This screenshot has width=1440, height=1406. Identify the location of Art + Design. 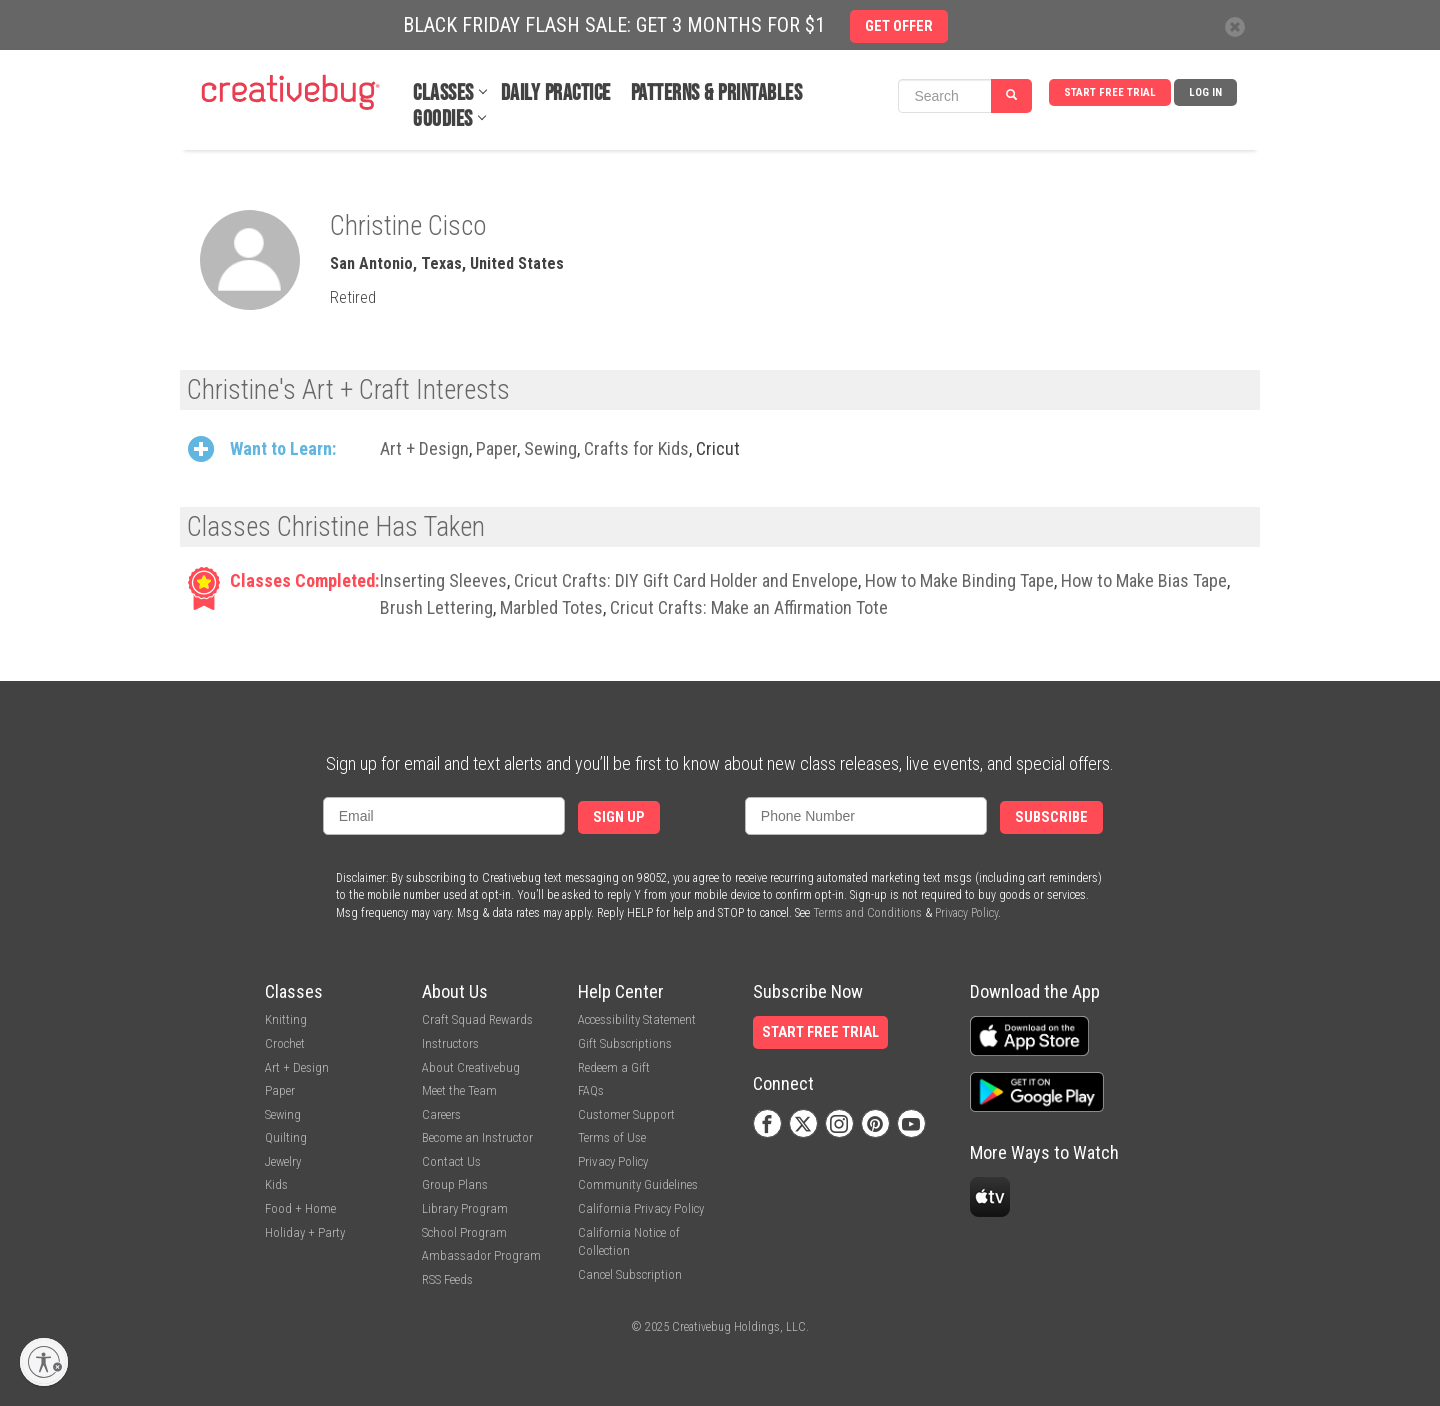
(424, 448).